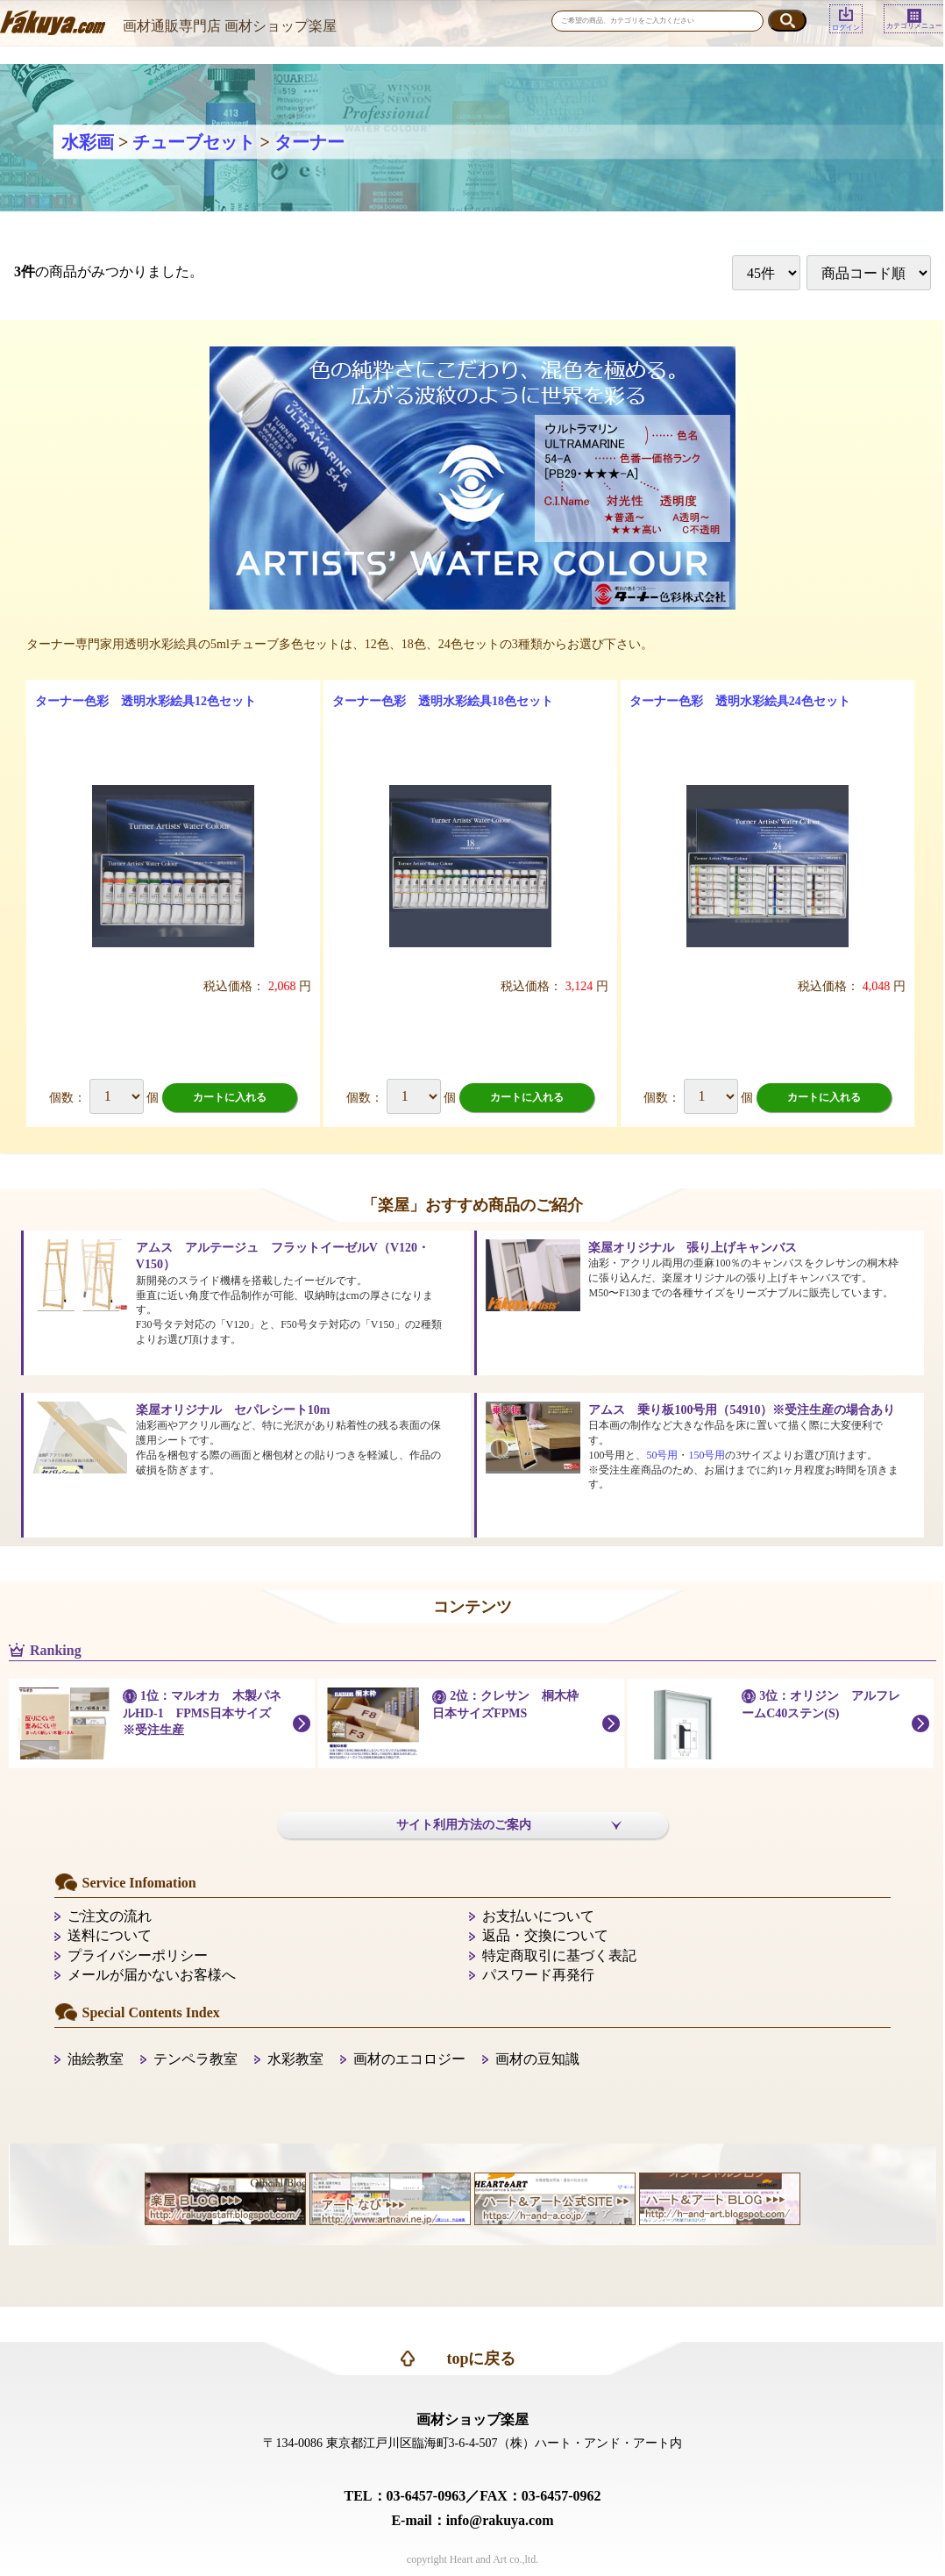 The width and height of the screenshot is (945, 2576). What do you see at coordinates (309, 142) in the screenshot?
I see `ターナー` at bounding box center [309, 142].